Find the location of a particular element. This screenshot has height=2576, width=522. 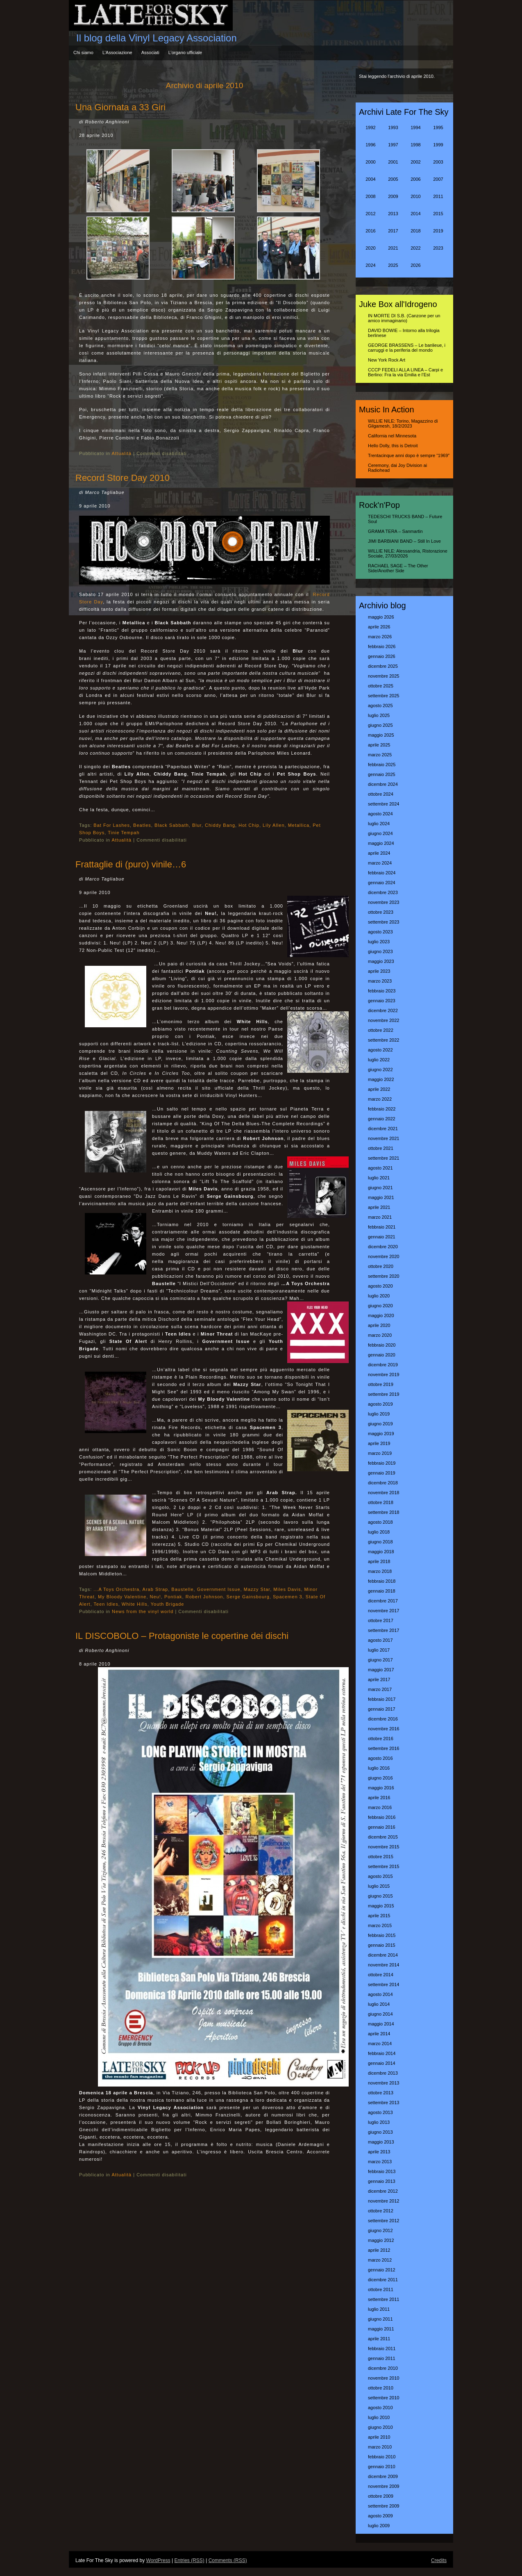

ottobre 2010 is located at coordinates (380, 2387).